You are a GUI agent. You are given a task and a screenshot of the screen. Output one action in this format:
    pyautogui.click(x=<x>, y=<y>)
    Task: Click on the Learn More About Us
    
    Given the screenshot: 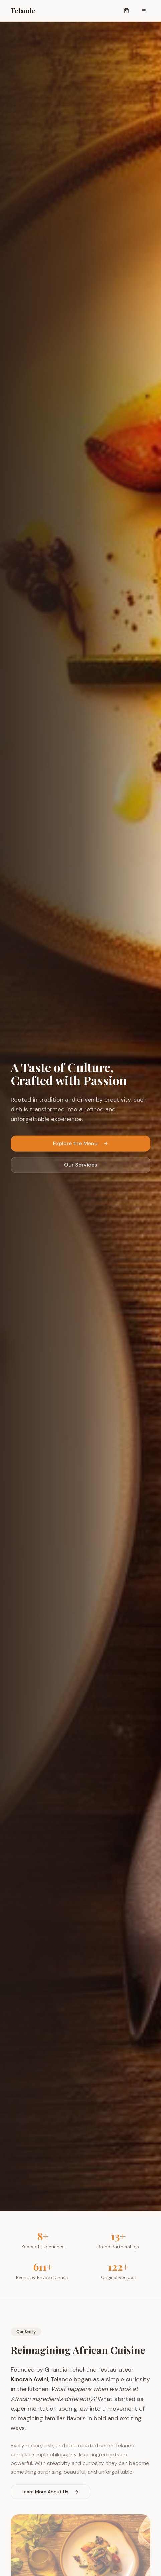 What is the action you would take?
    pyautogui.click(x=50, y=2494)
    